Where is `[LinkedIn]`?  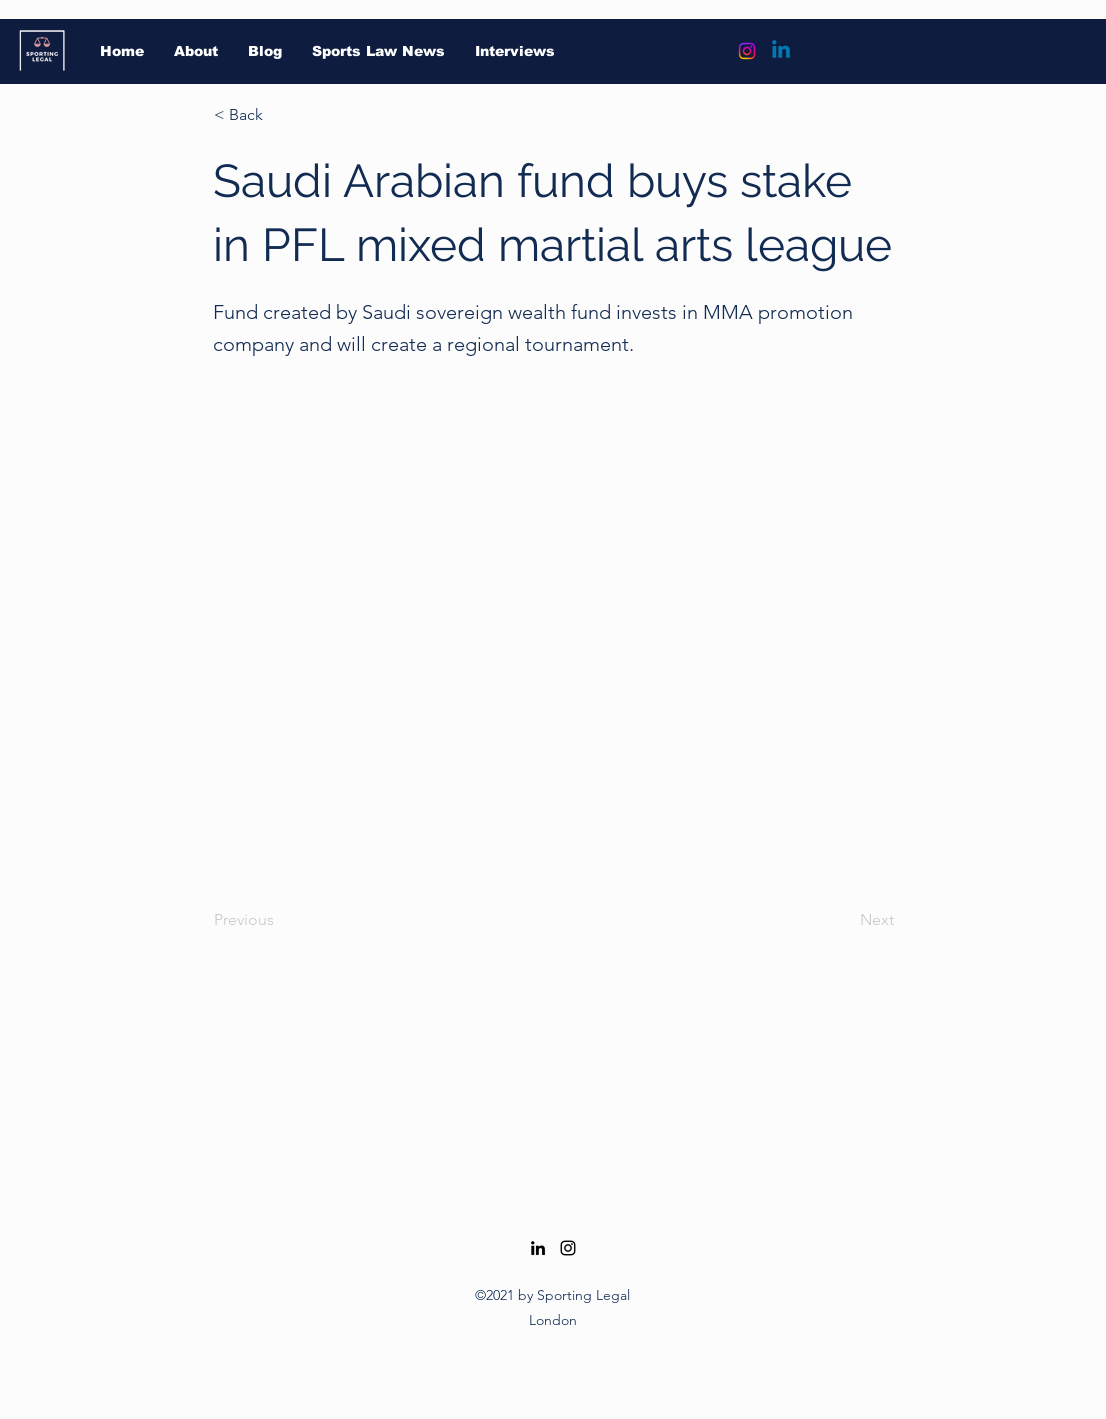
[LinkedIn] is located at coordinates (538, 1248).